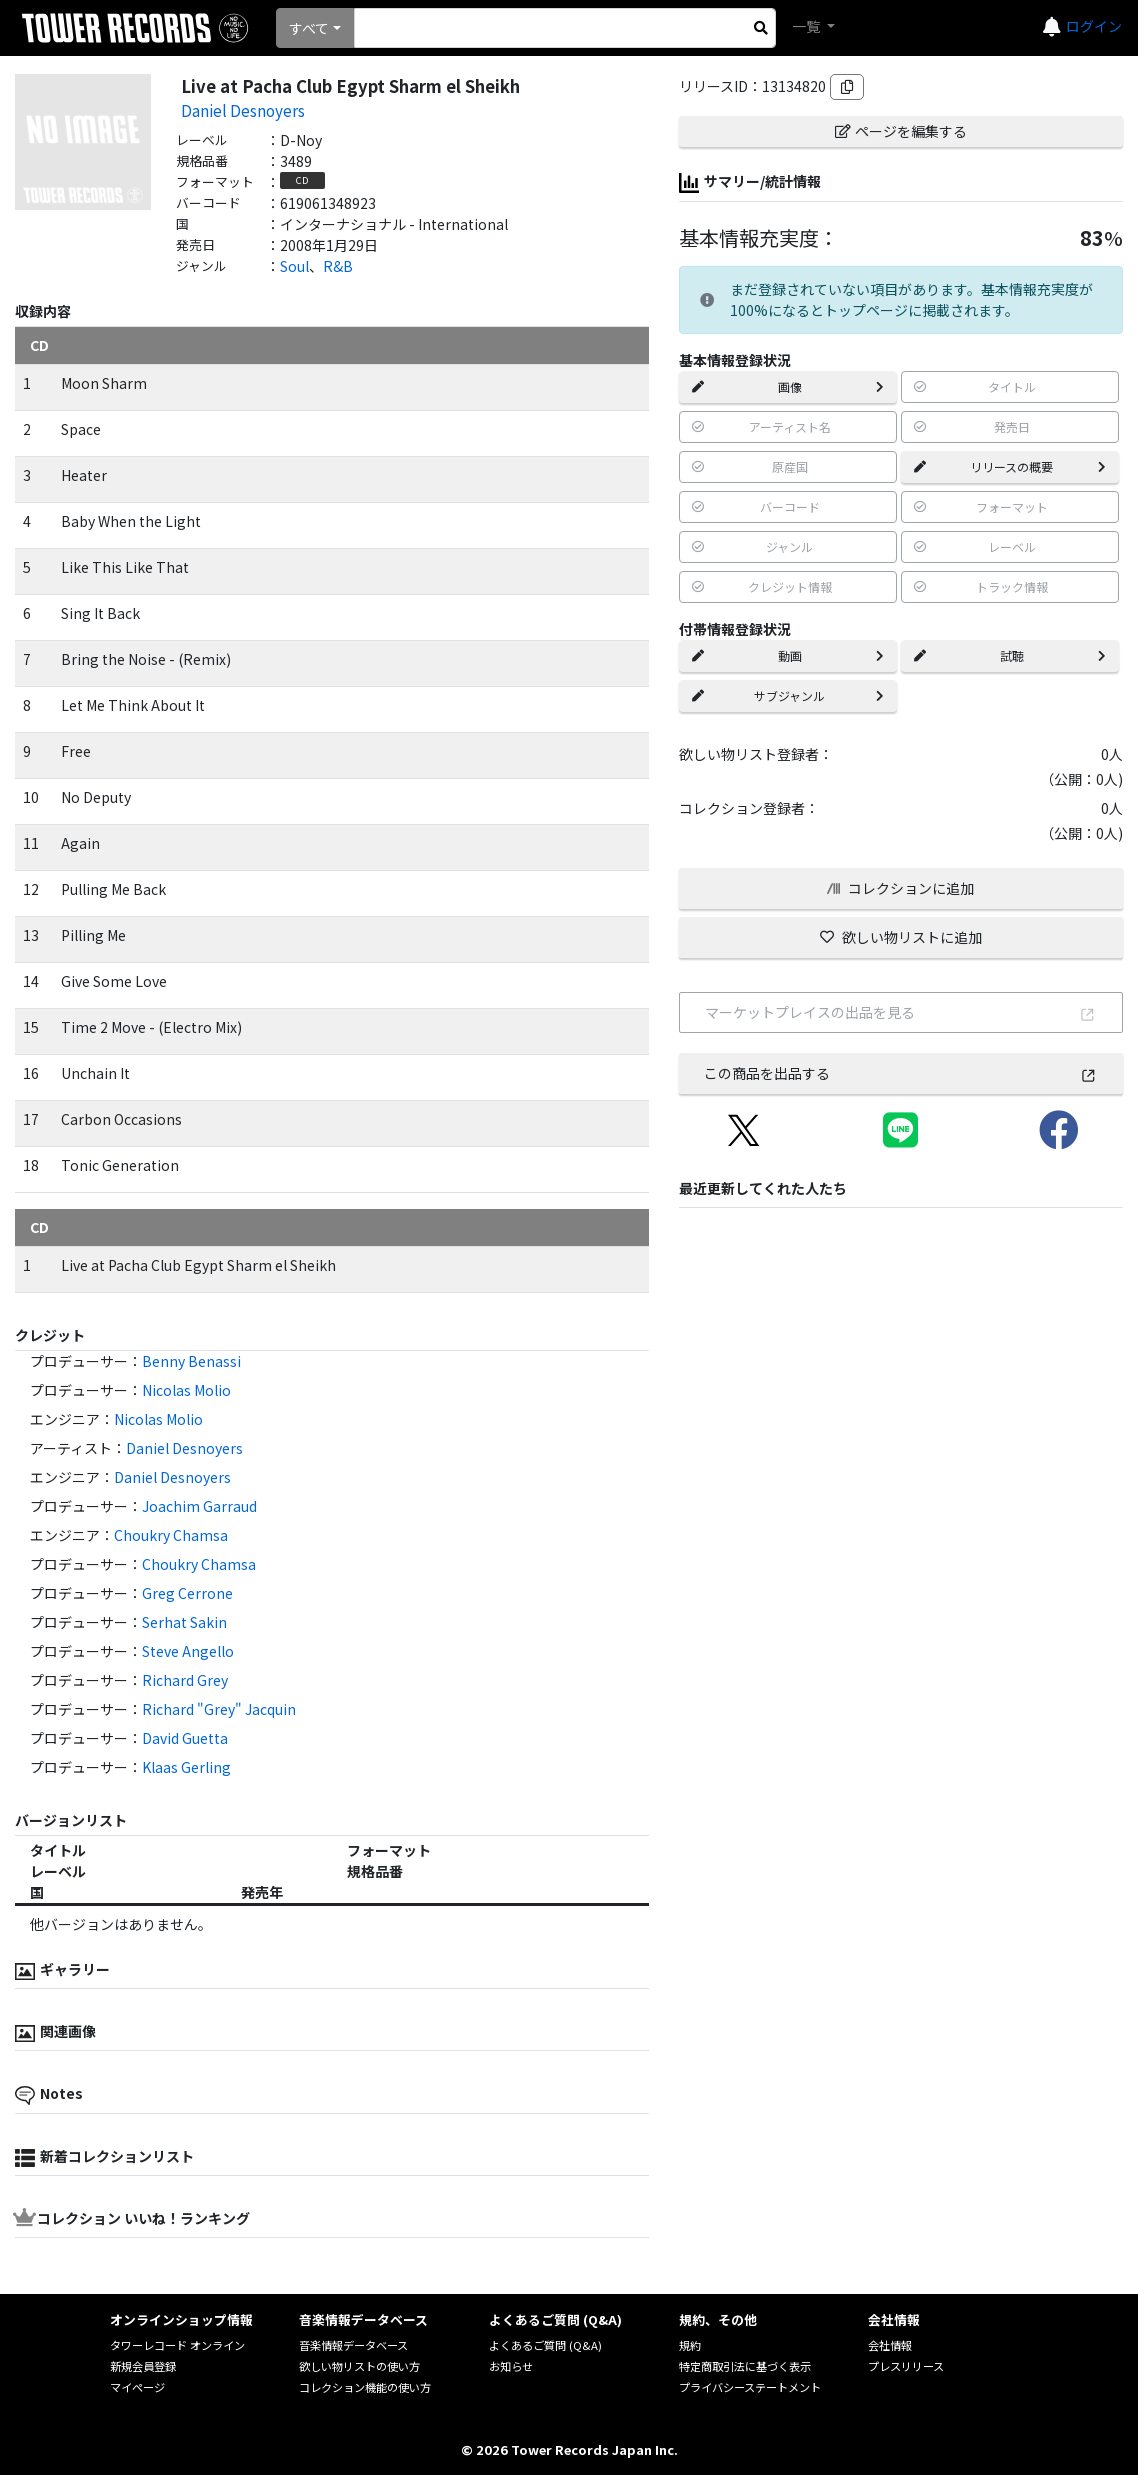 The image size is (1138, 2475). What do you see at coordinates (309, 28) in the screenshot?
I see `すべて` at bounding box center [309, 28].